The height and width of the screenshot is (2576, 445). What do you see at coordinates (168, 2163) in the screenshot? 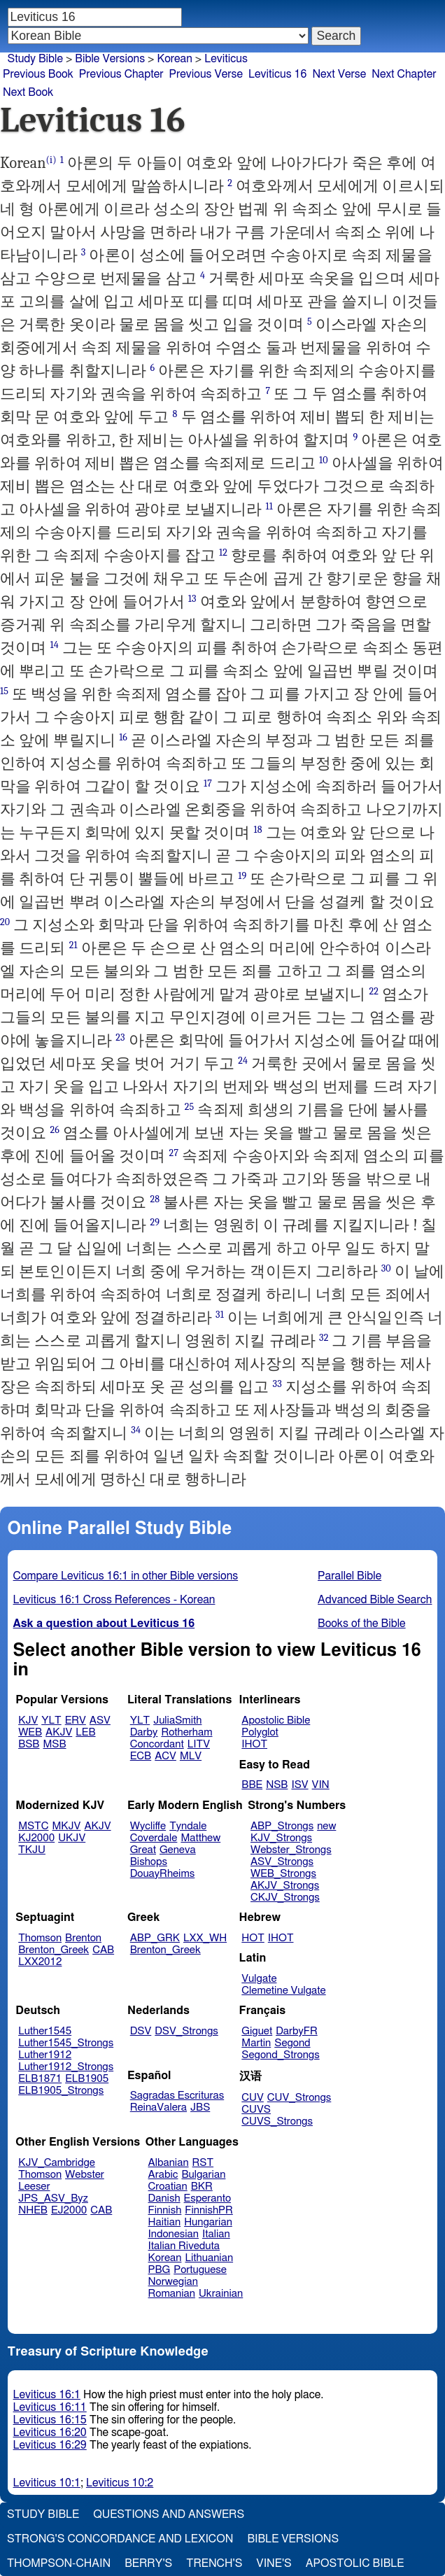
I see `Albanian` at bounding box center [168, 2163].